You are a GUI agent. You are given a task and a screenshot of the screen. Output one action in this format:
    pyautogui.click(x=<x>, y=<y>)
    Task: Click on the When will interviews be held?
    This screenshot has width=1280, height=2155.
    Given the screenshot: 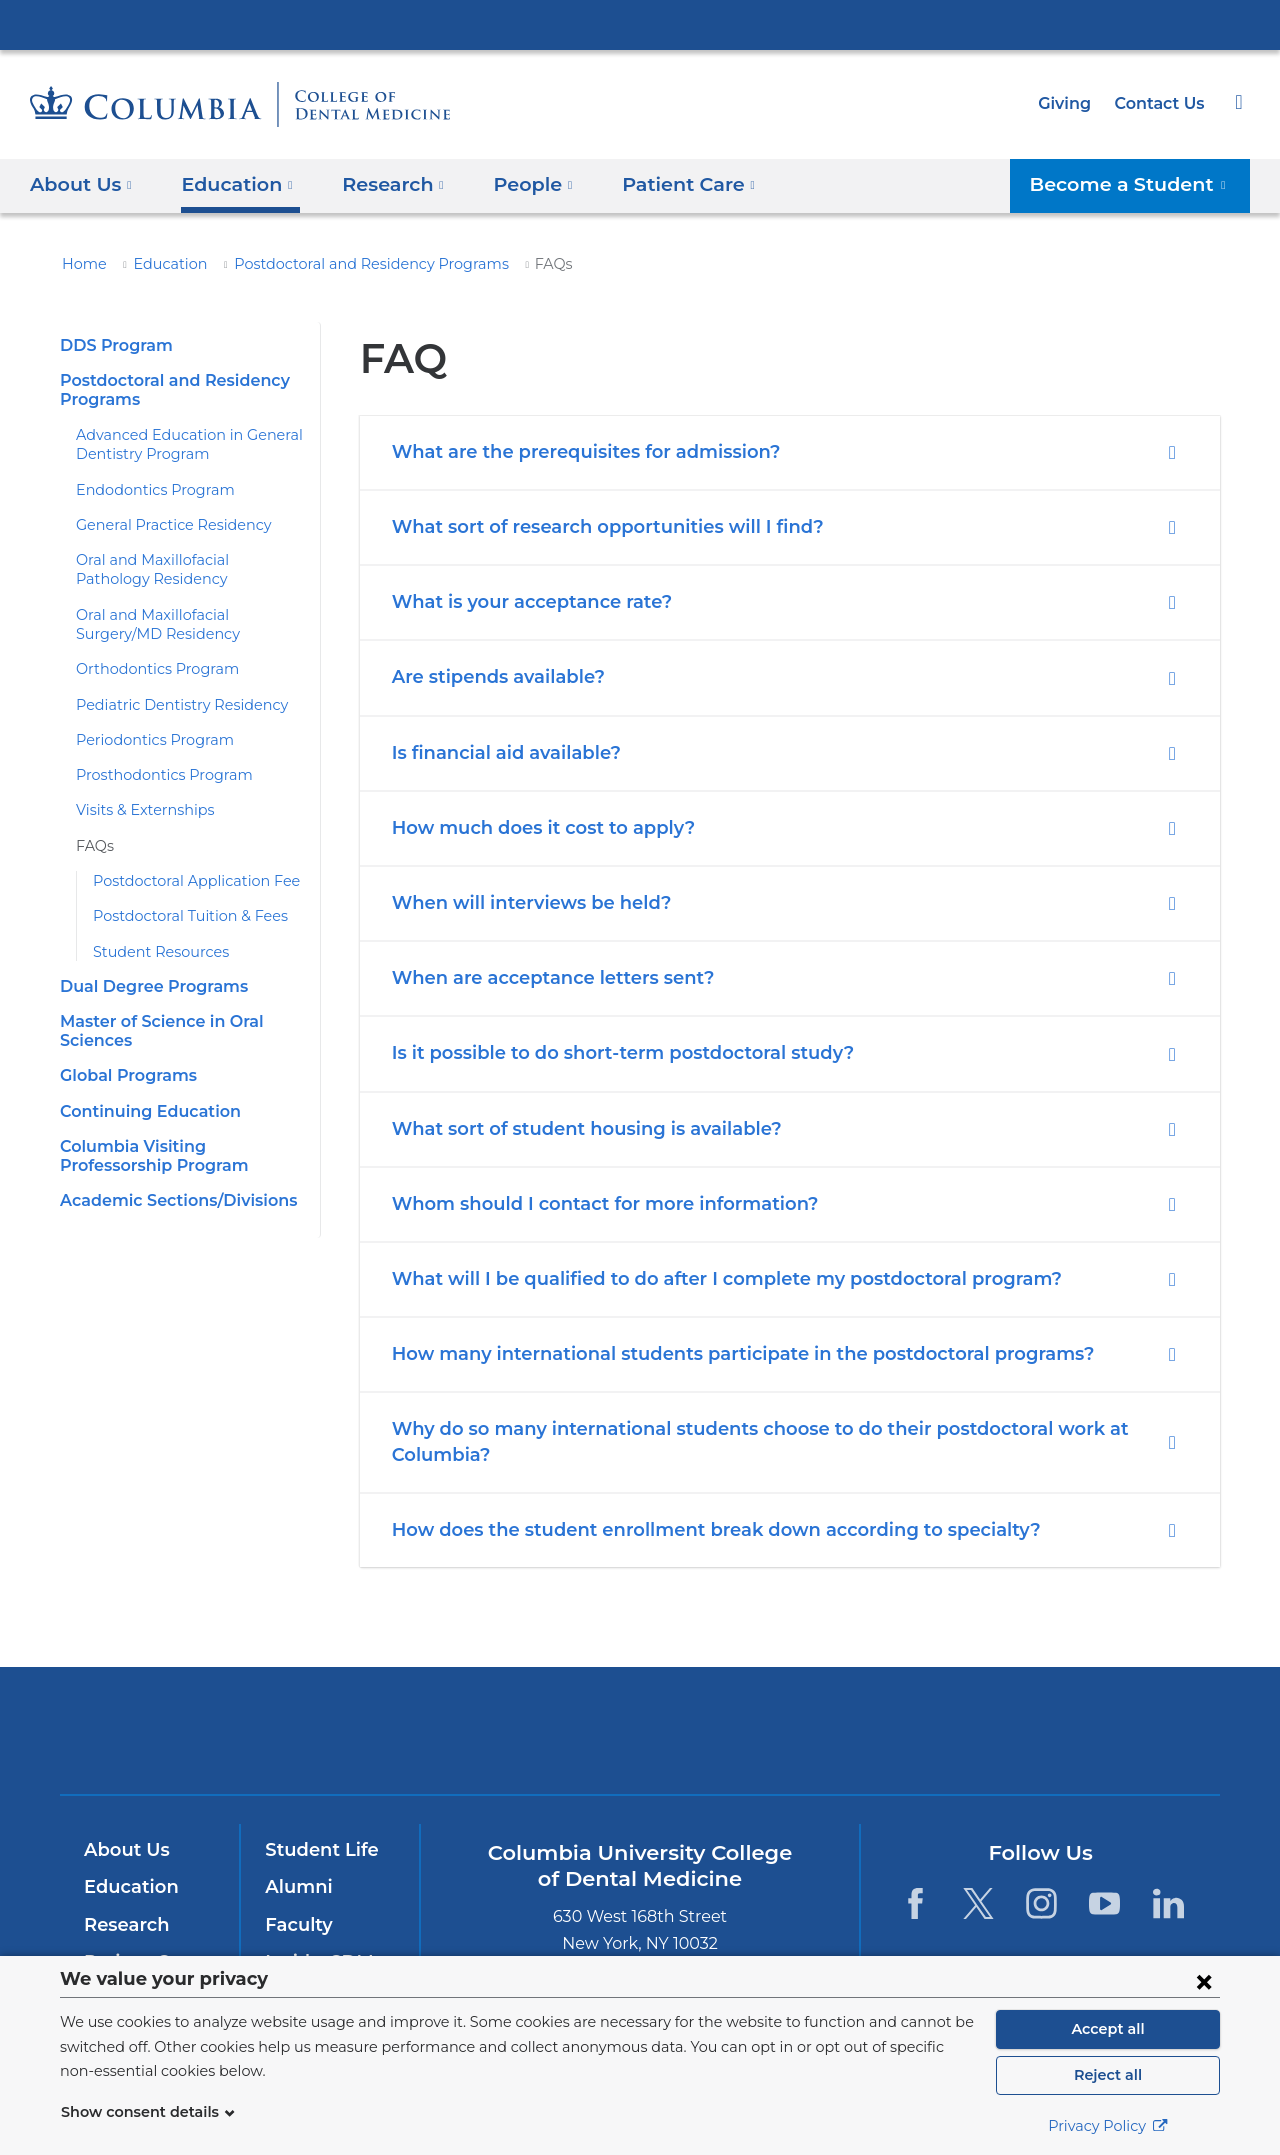 What is the action you would take?
    pyautogui.click(x=519, y=903)
    